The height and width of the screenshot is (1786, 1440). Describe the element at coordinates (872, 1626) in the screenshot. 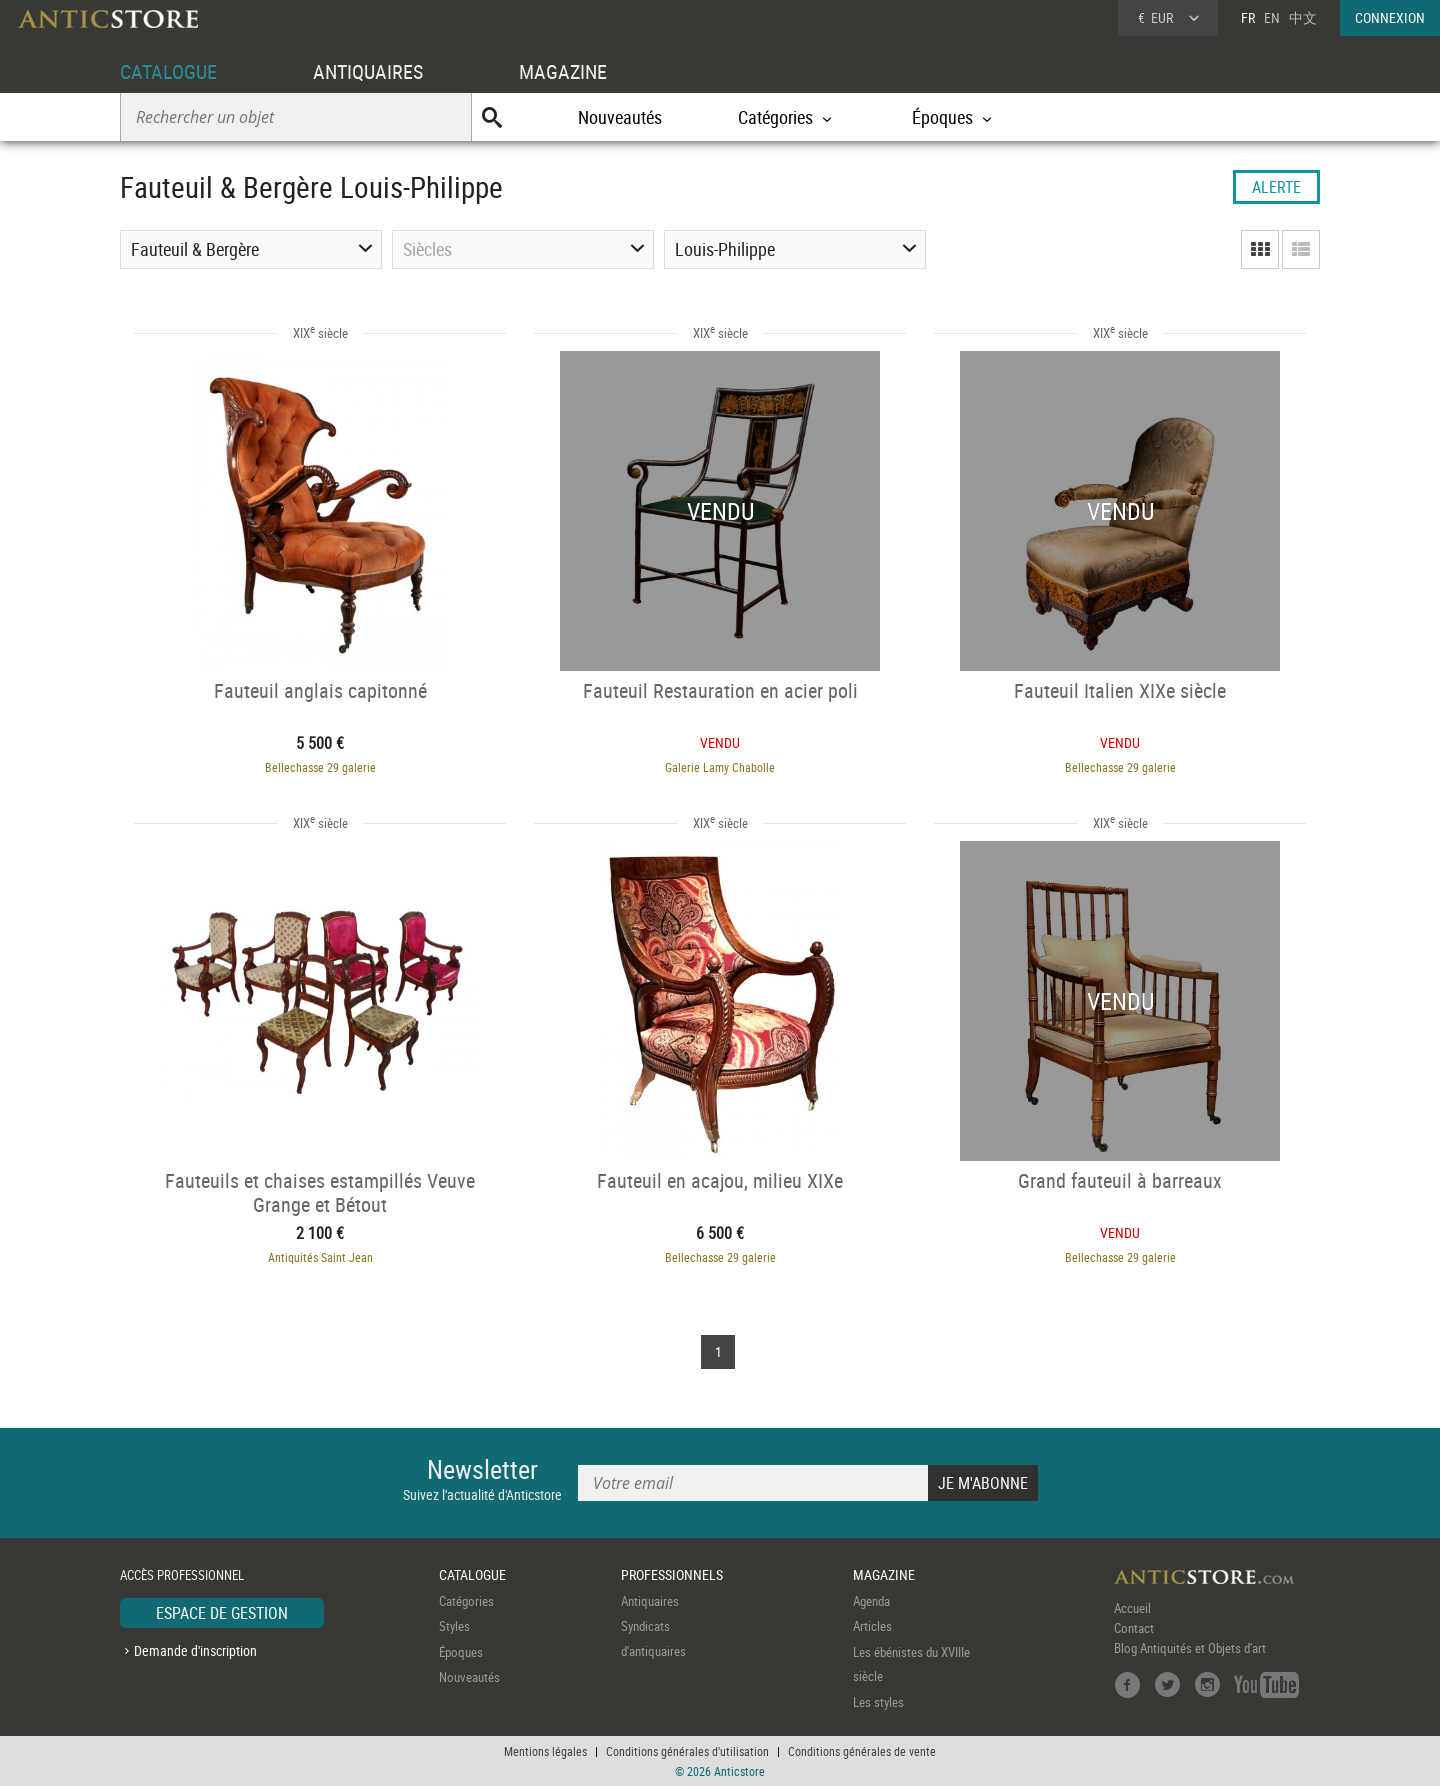

I see `Articles` at that location.